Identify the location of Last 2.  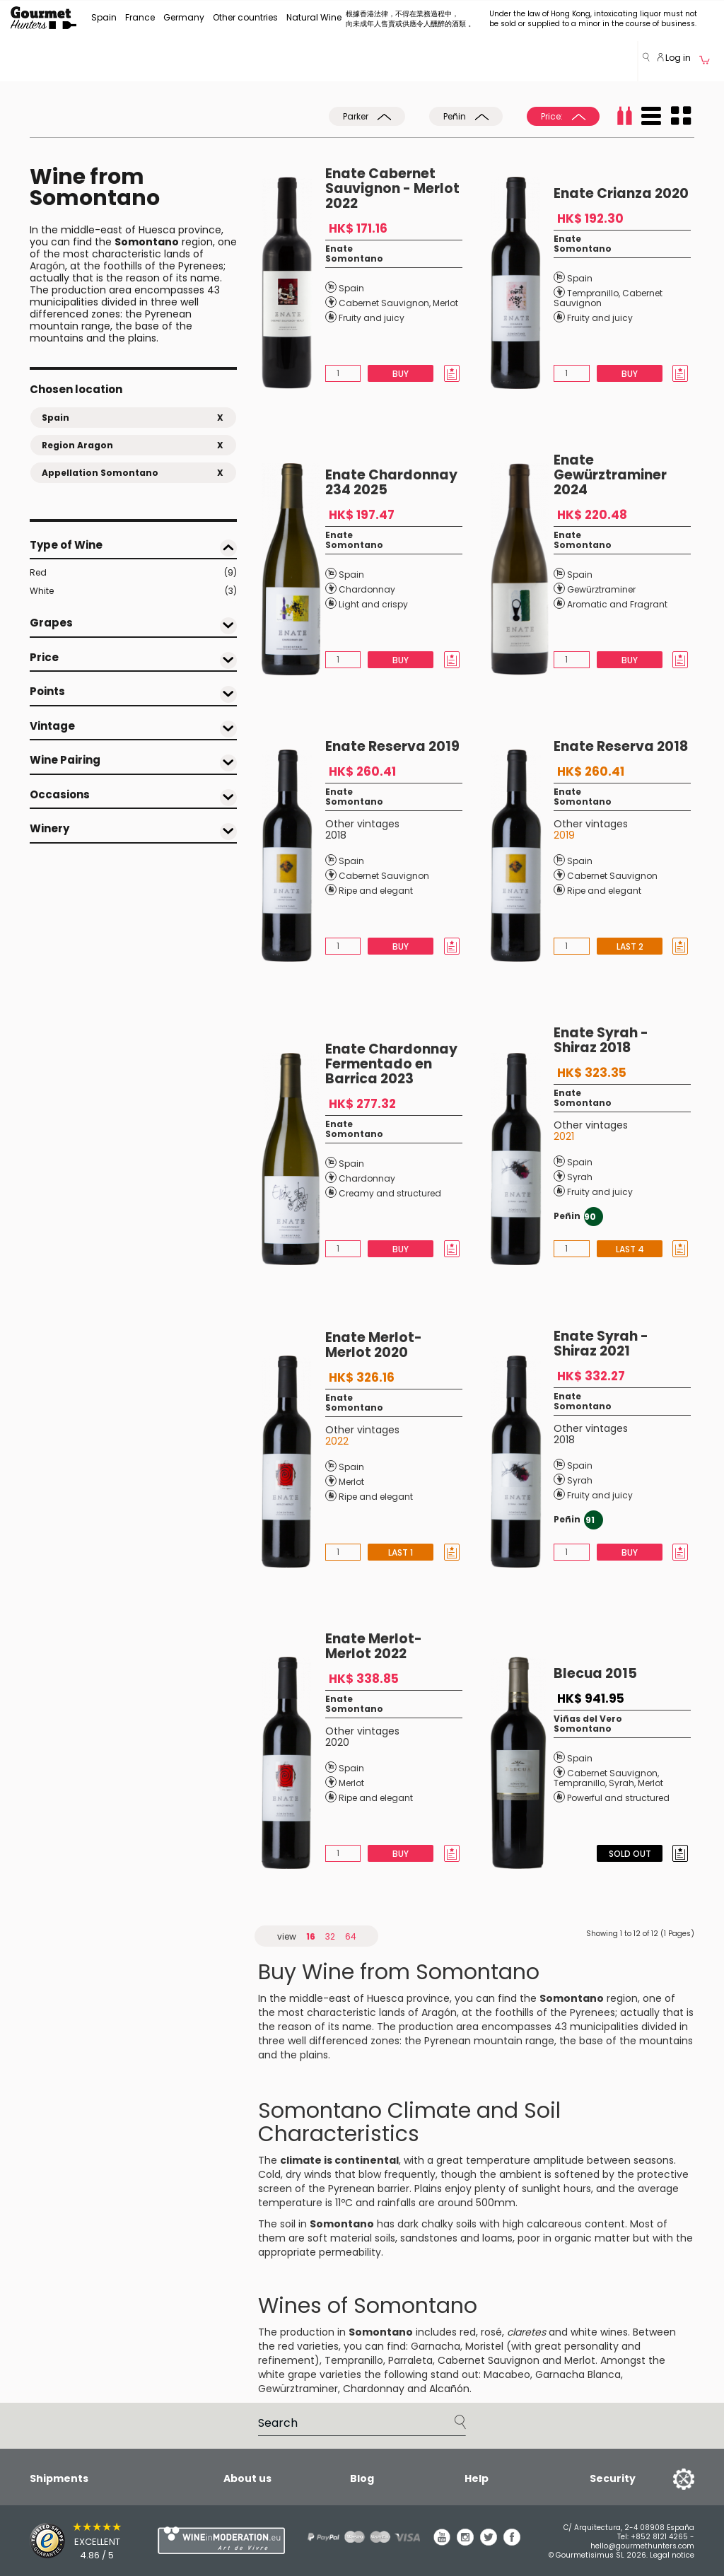
(629, 946).